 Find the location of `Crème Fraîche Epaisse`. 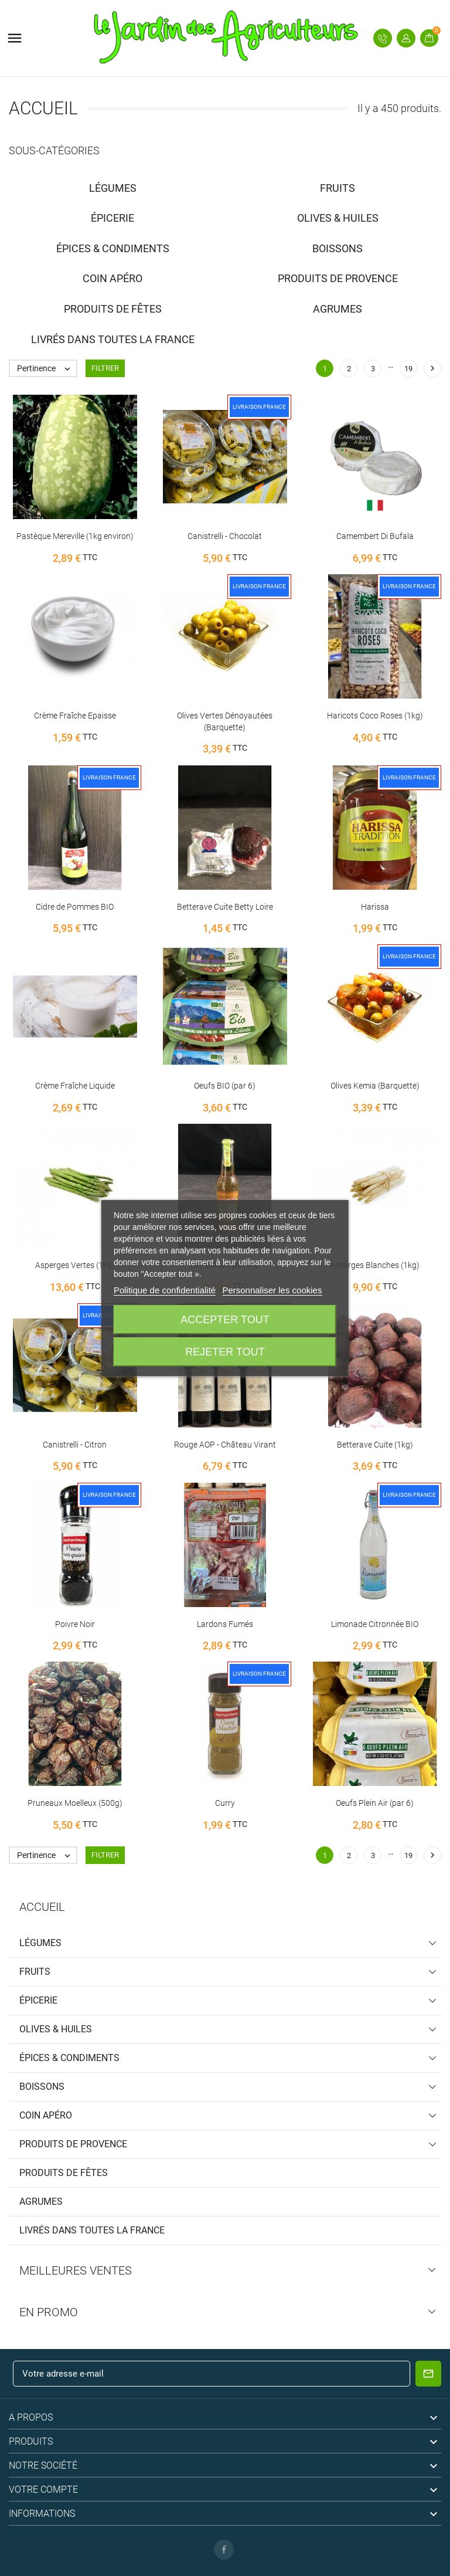

Crème Fraîche Epaisse is located at coordinates (75, 715).